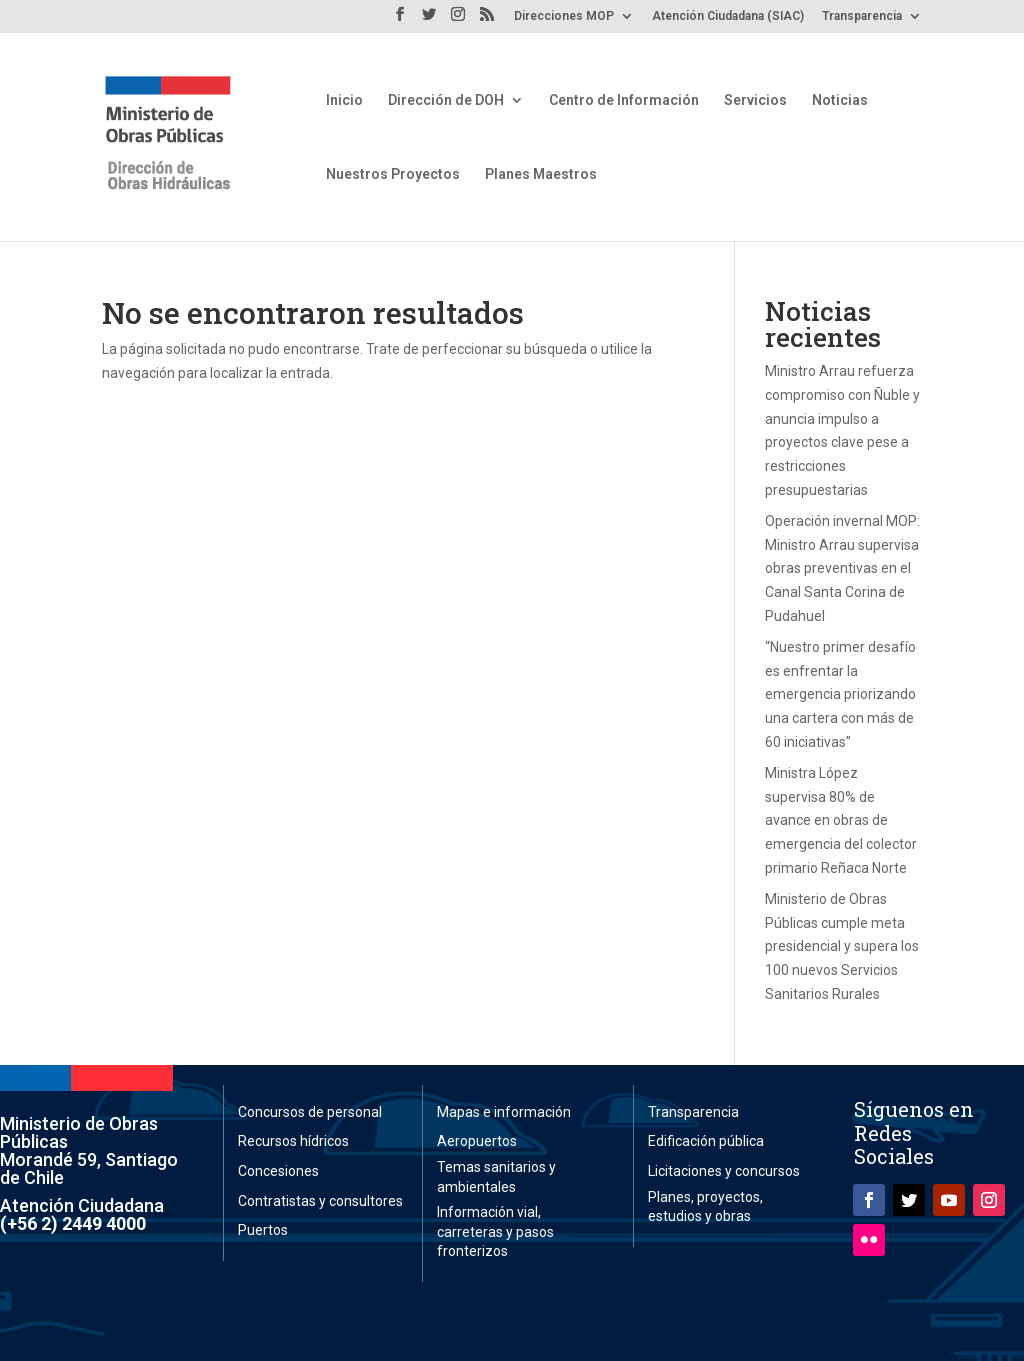 The width and height of the screenshot is (1024, 1361). I want to click on (+56 2) 2449 4000, so click(73, 1223).